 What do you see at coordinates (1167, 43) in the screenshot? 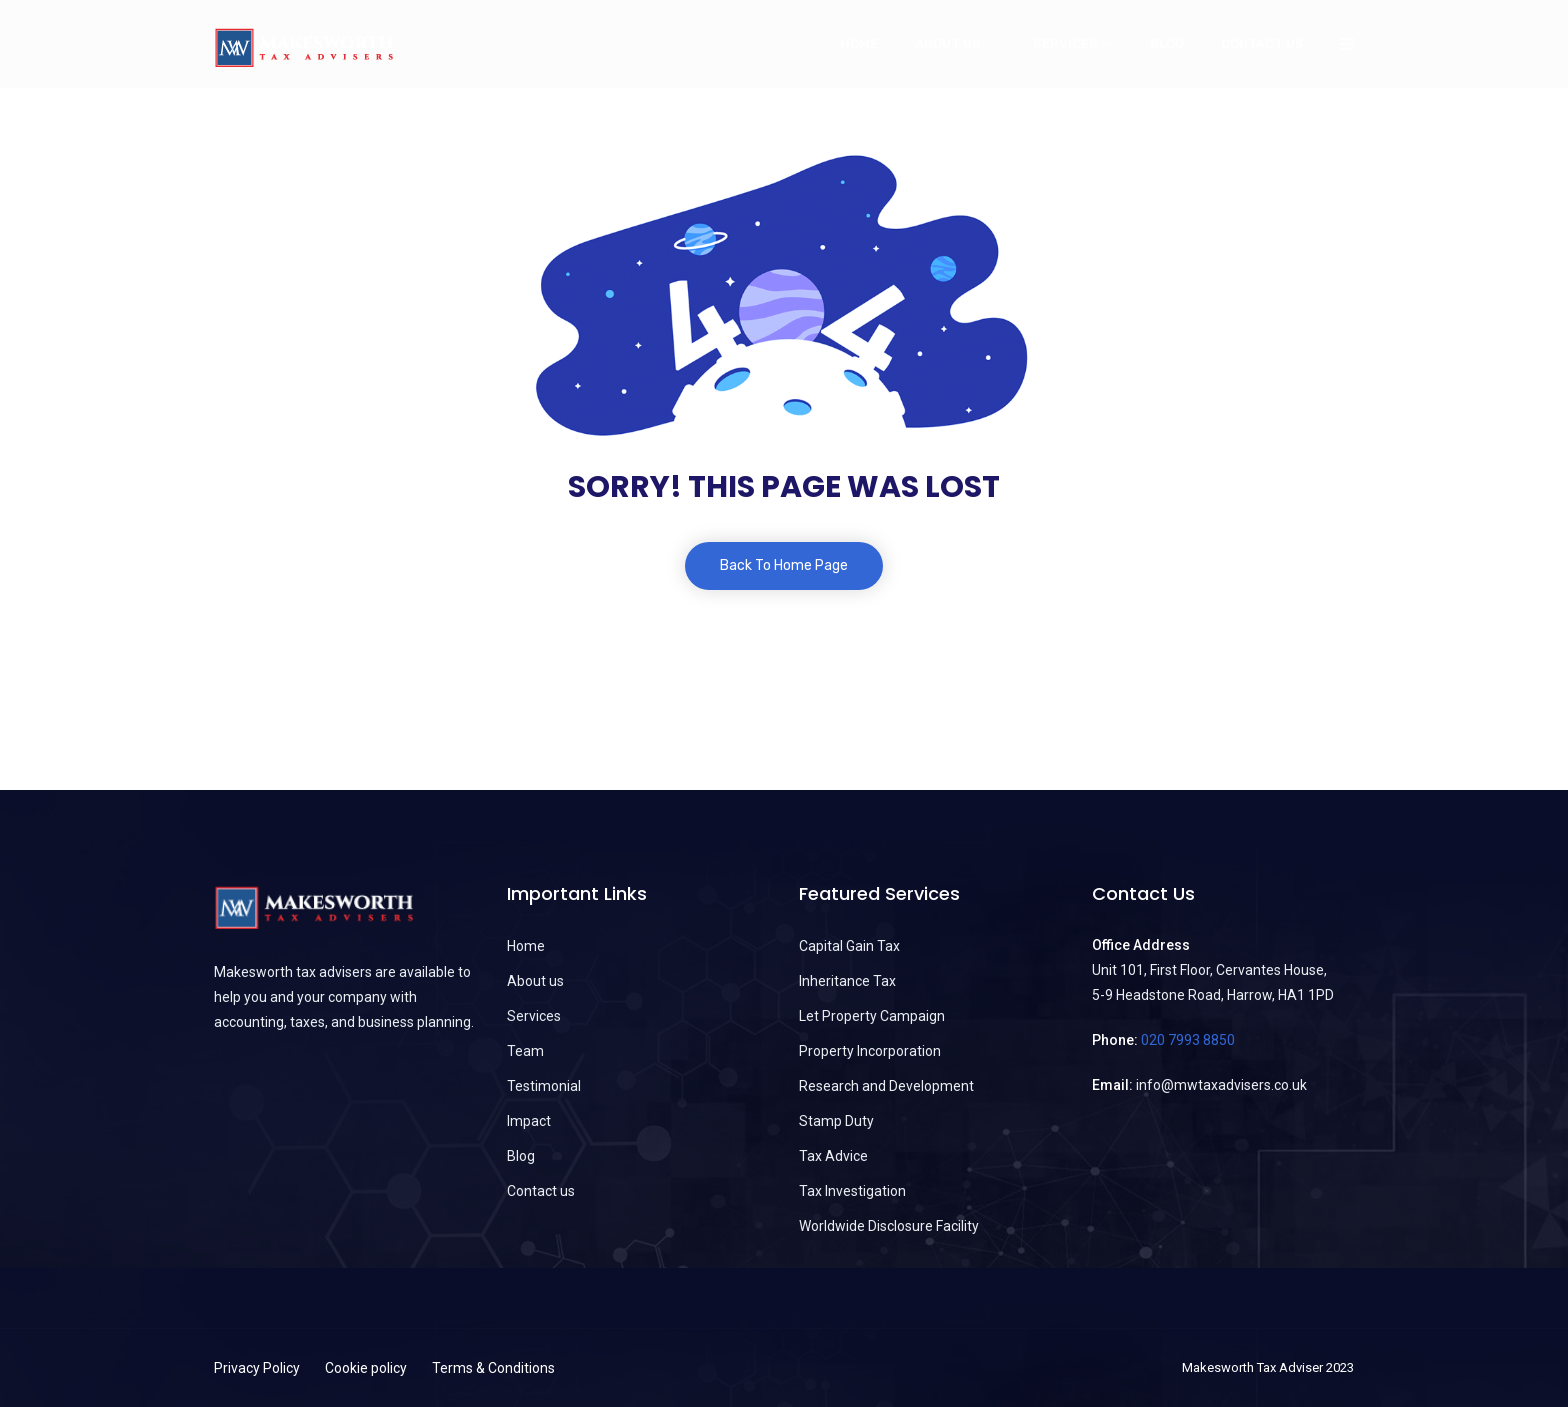
I see `Blog` at bounding box center [1167, 43].